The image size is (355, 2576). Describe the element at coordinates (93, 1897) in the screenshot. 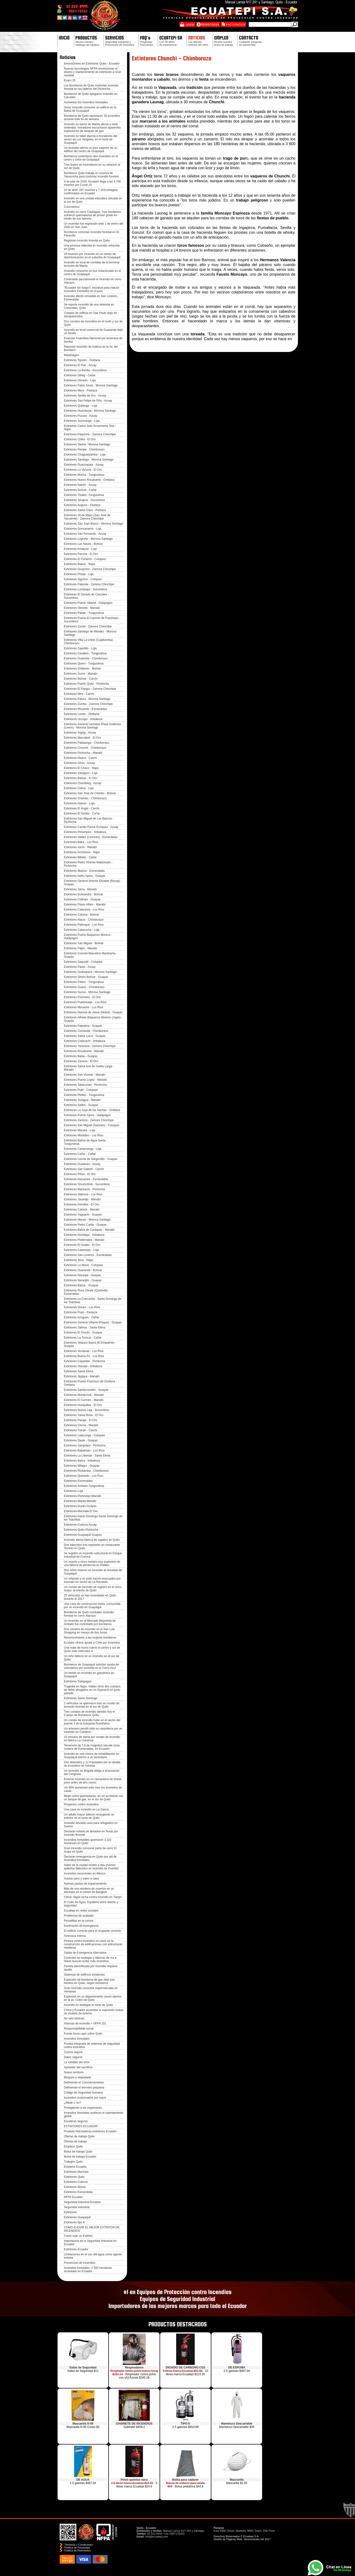

I see `China: Sigue lucha contra incendio en Tianjín` at that location.